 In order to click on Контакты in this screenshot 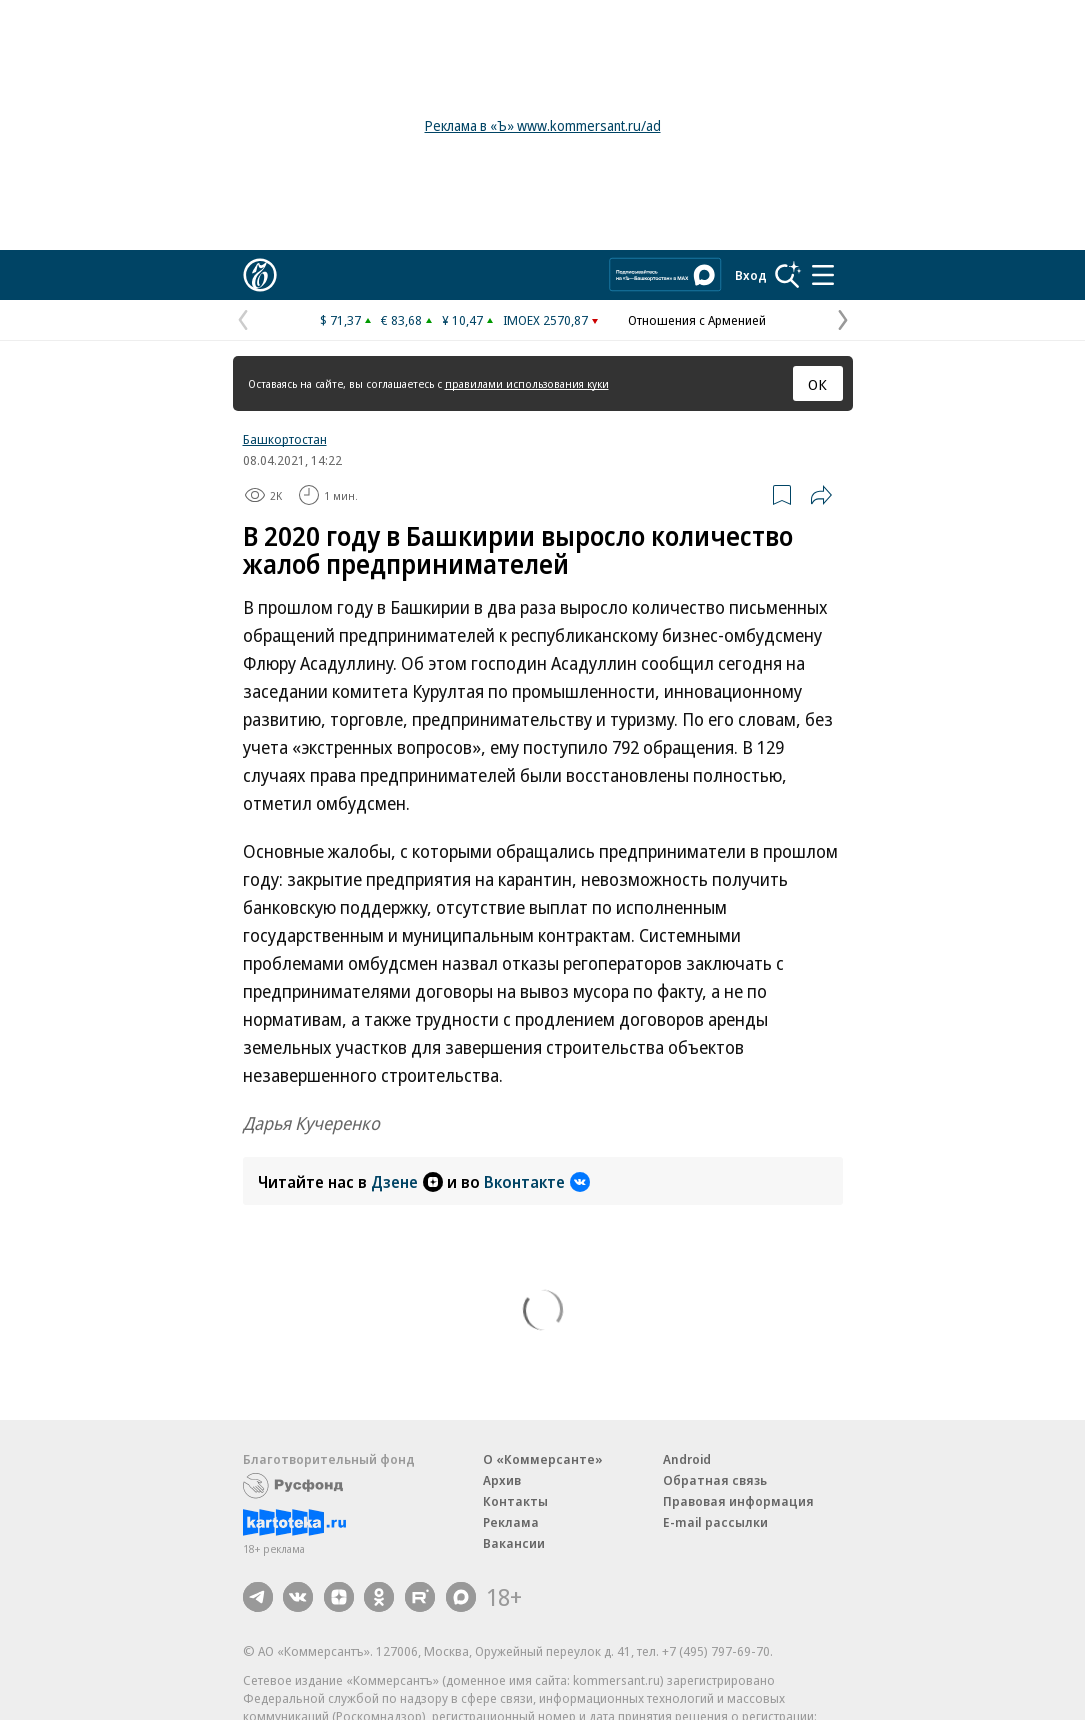, I will do `click(515, 1501)`.